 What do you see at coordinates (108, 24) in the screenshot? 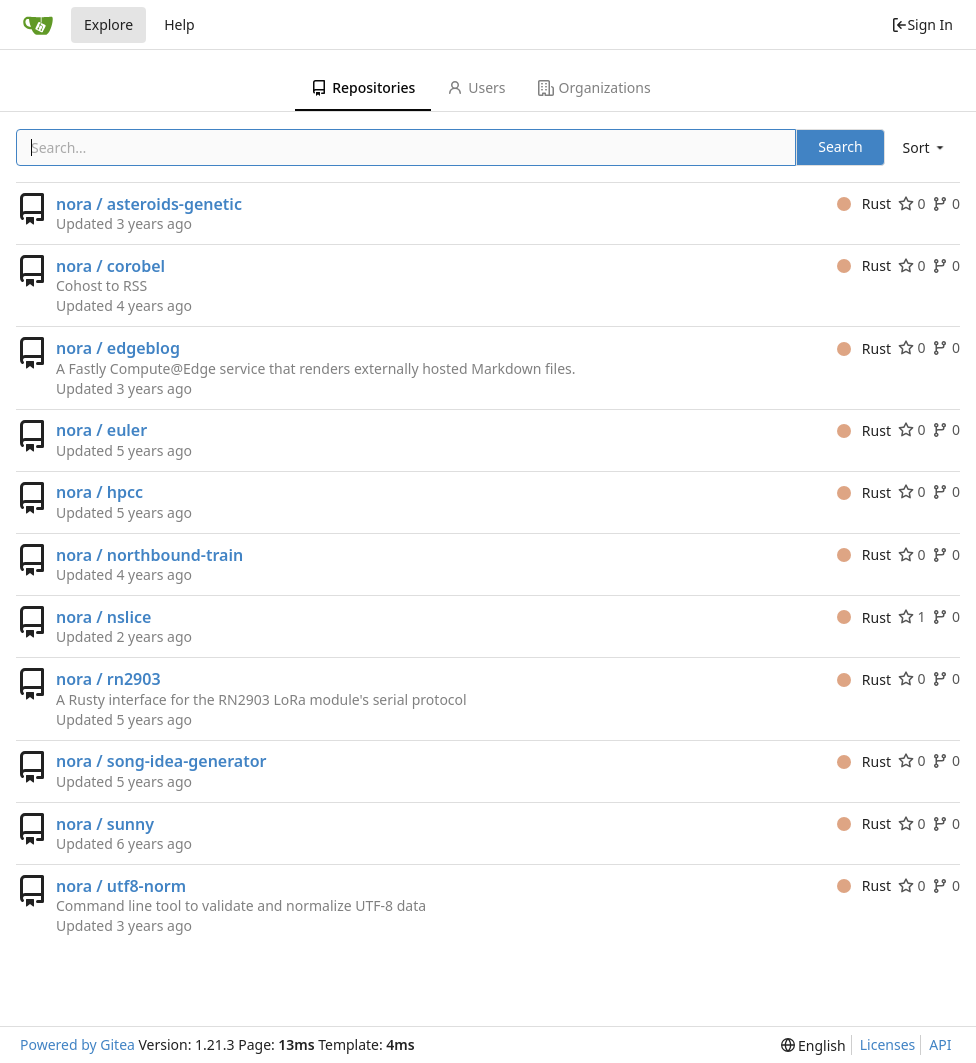
I see `Explore` at bounding box center [108, 24].